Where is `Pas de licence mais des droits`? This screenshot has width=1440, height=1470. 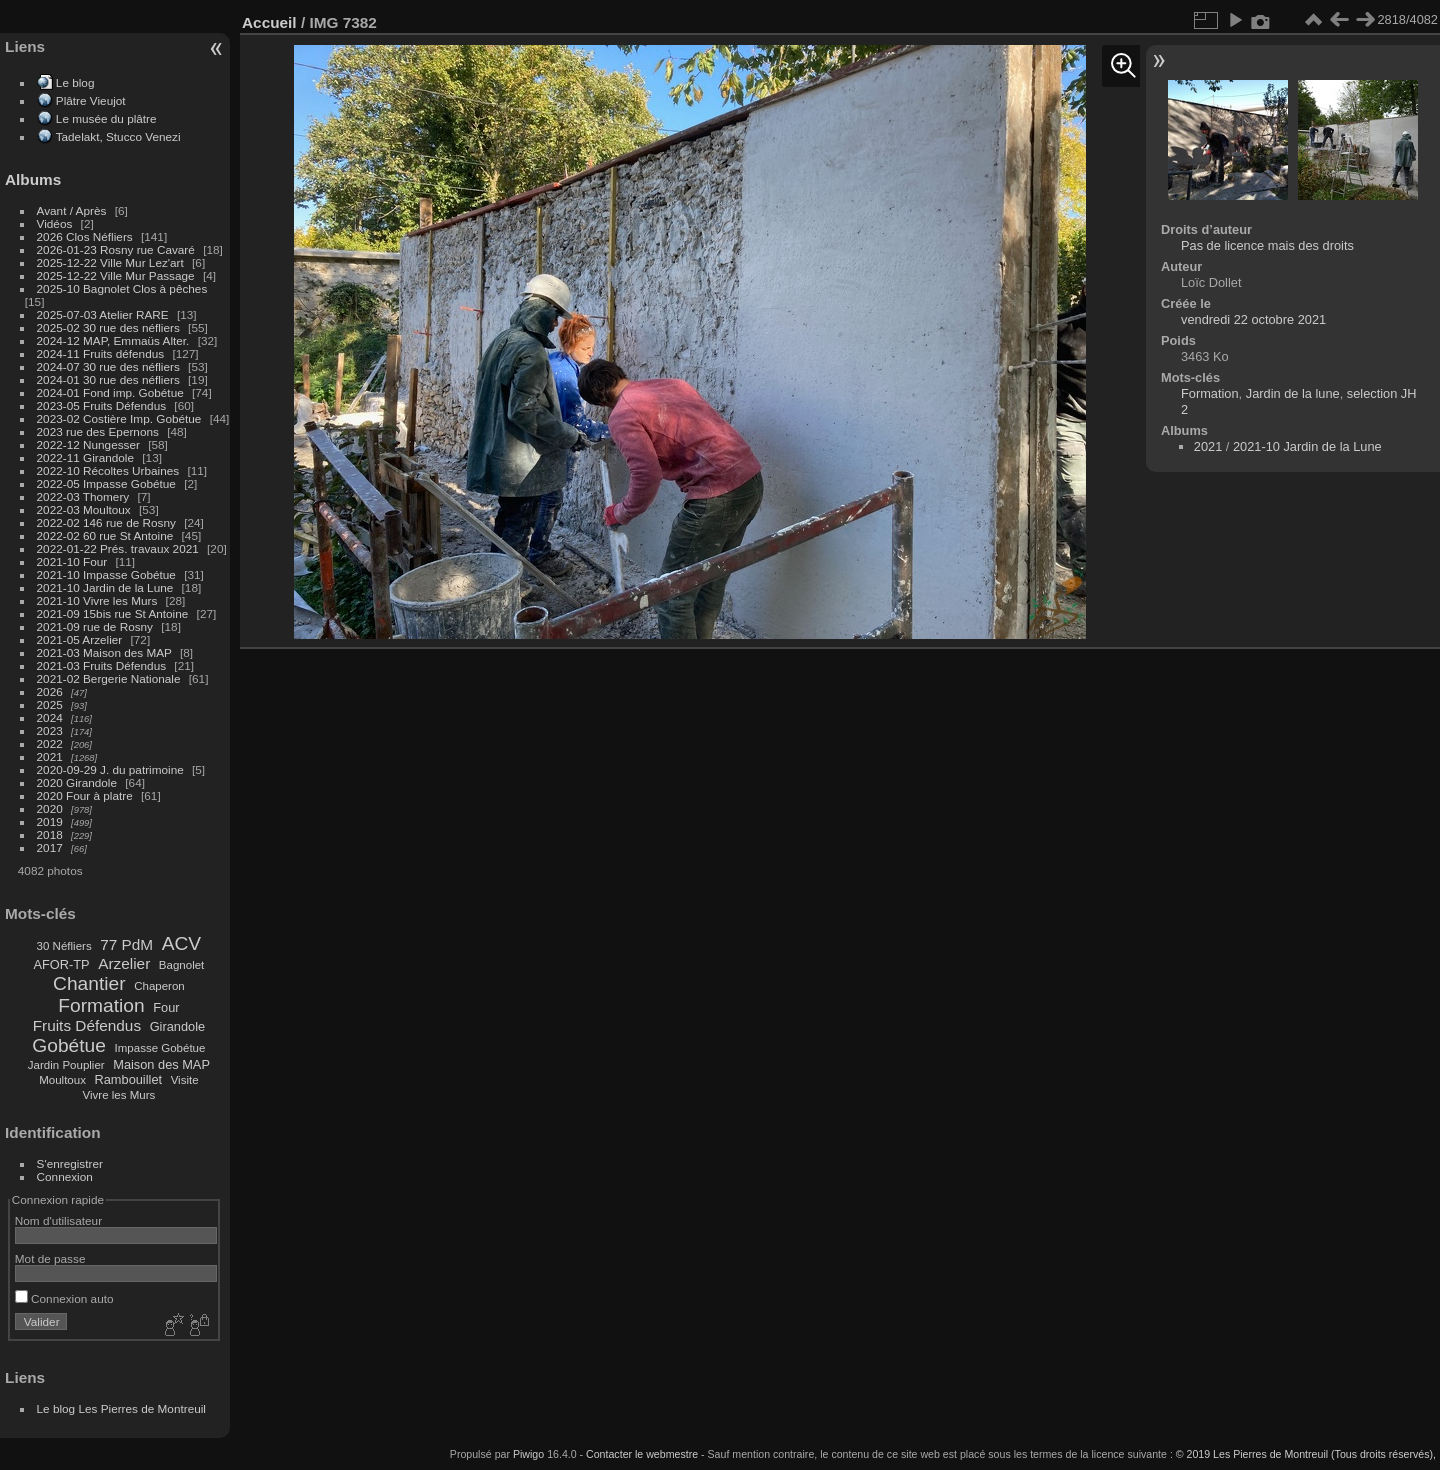
Pas de licence mais des droits is located at coordinates (1267, 245).